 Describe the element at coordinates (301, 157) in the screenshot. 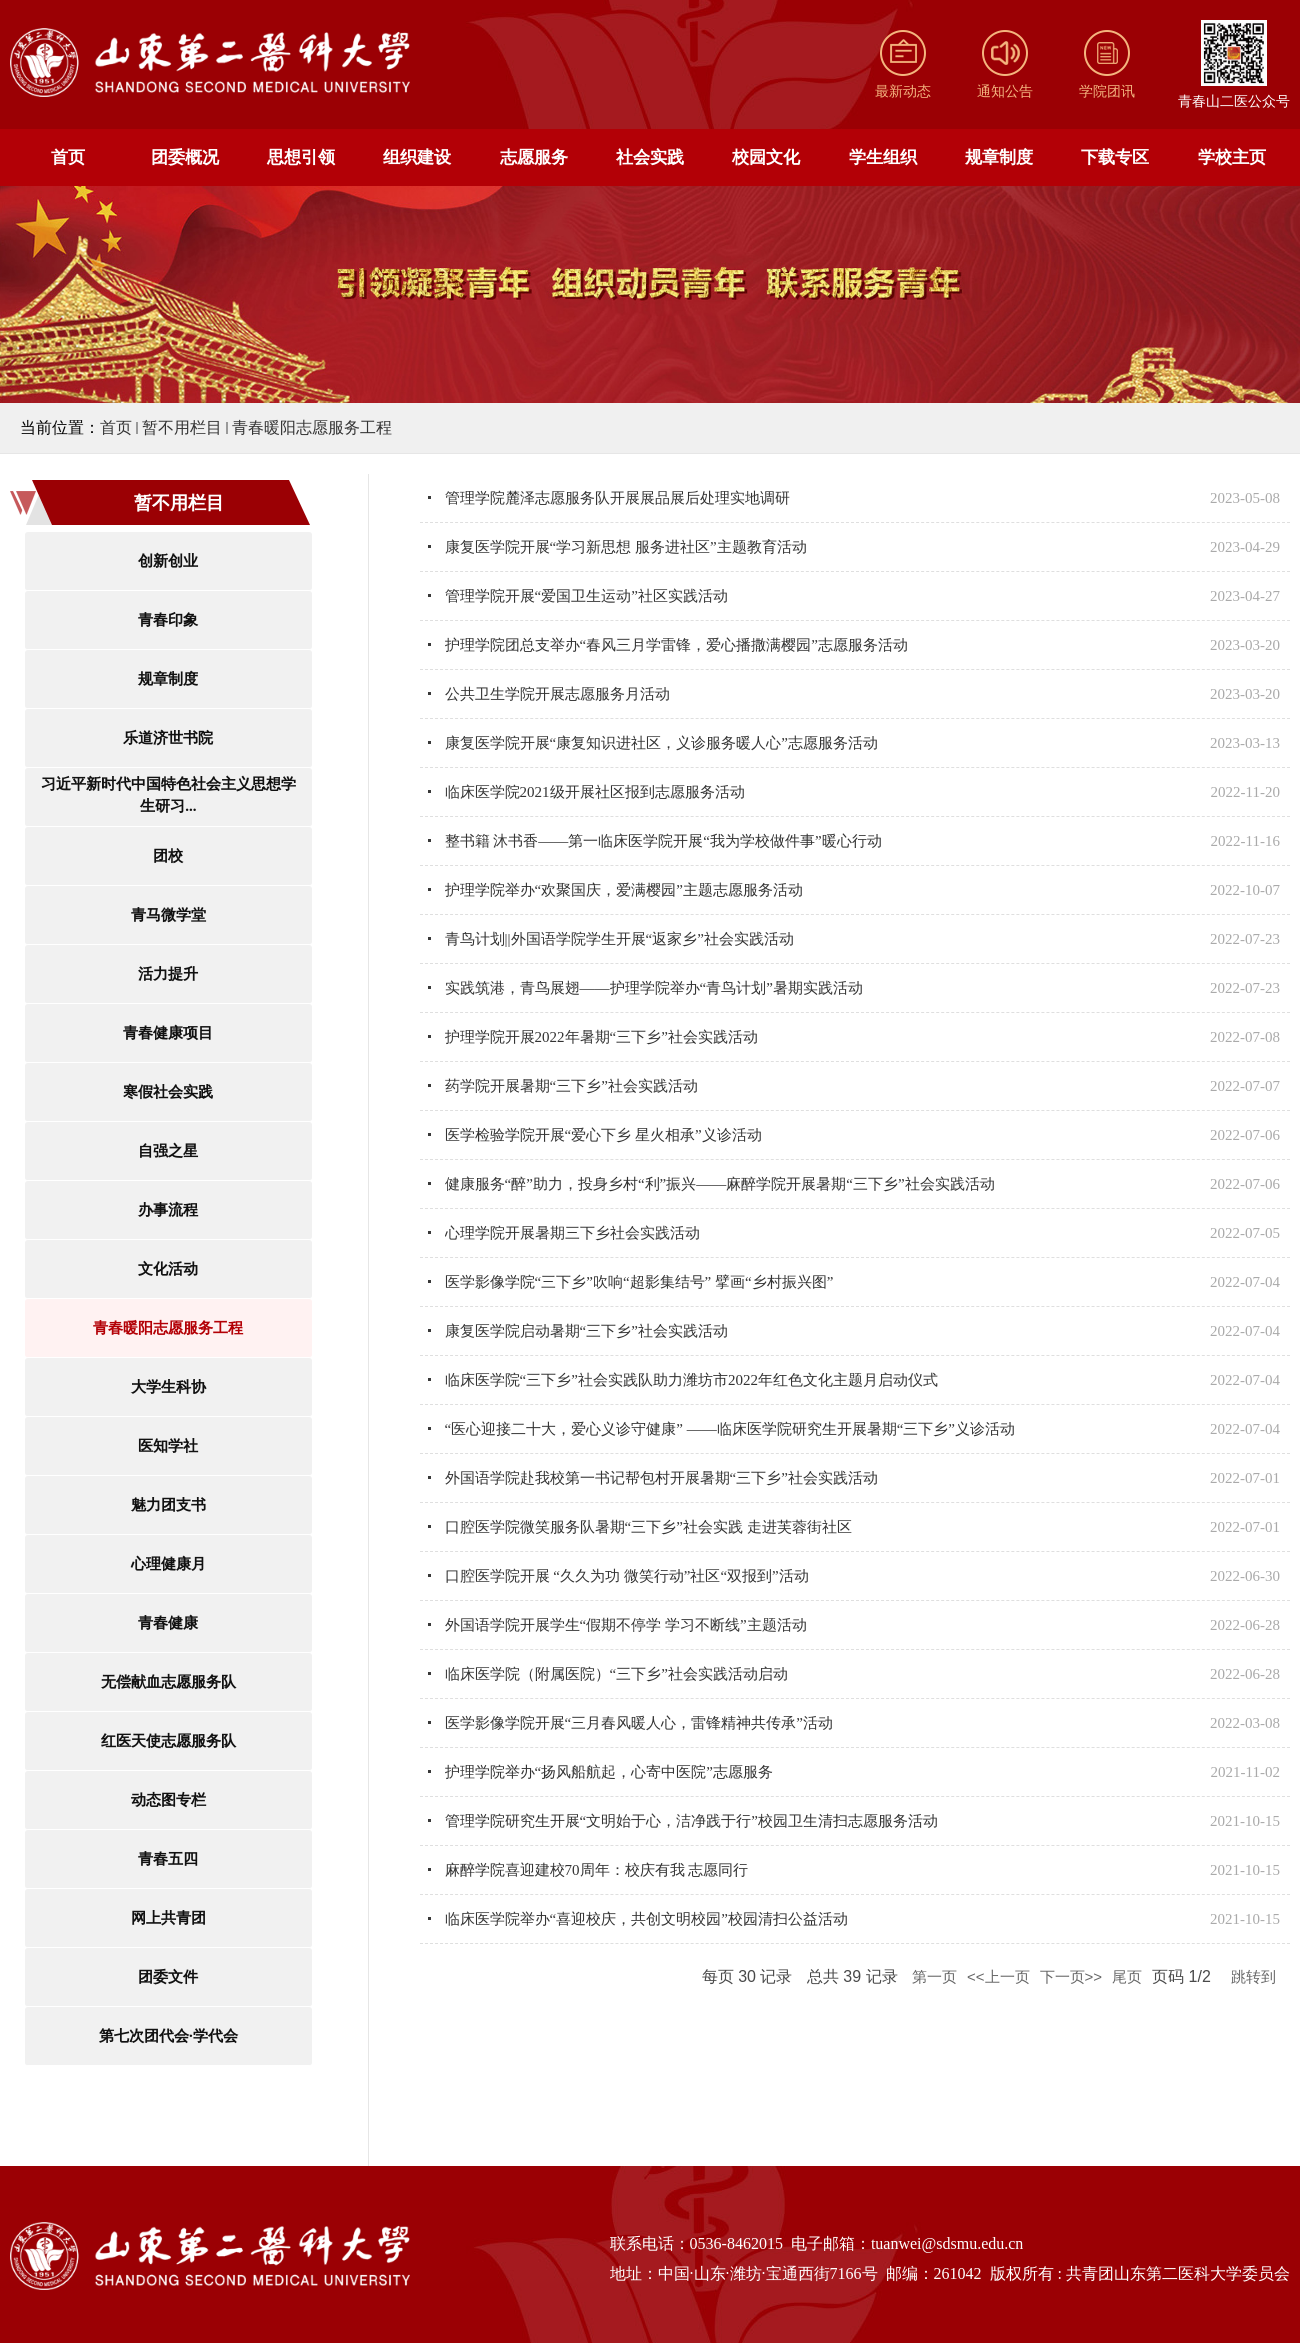

I see `思想引领` at that location.